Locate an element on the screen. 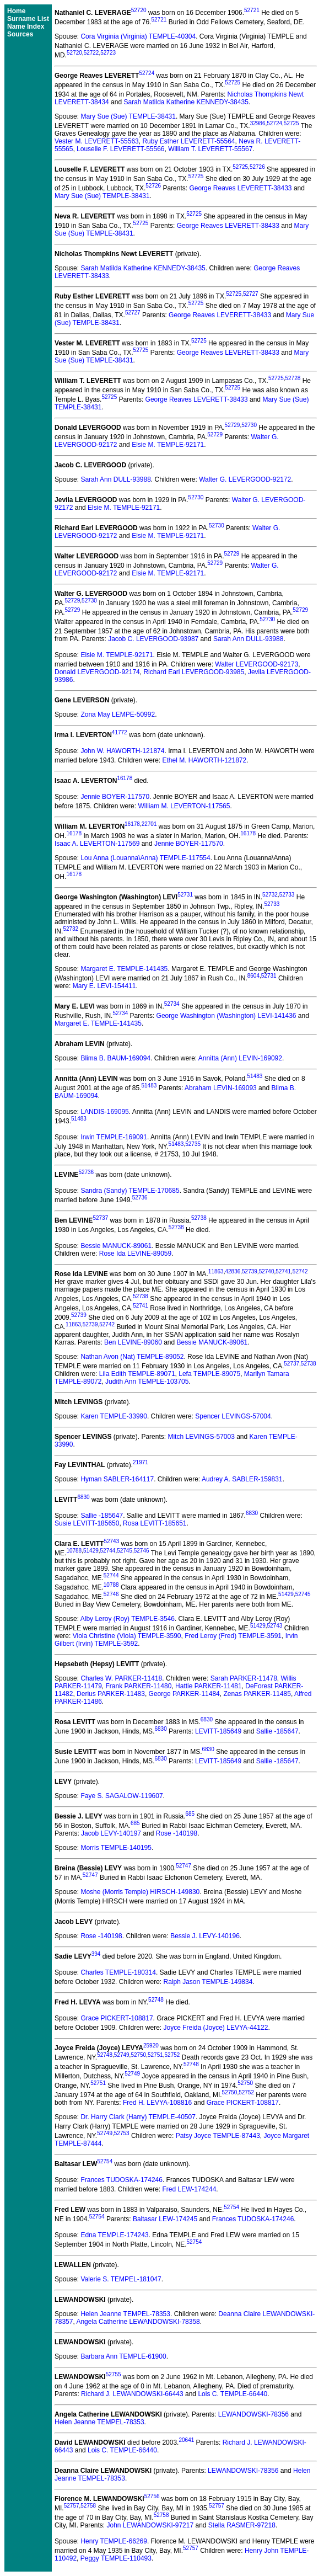 This screenshot has width=324, height=2576. 52745 is located at coordinates (124, 1551).